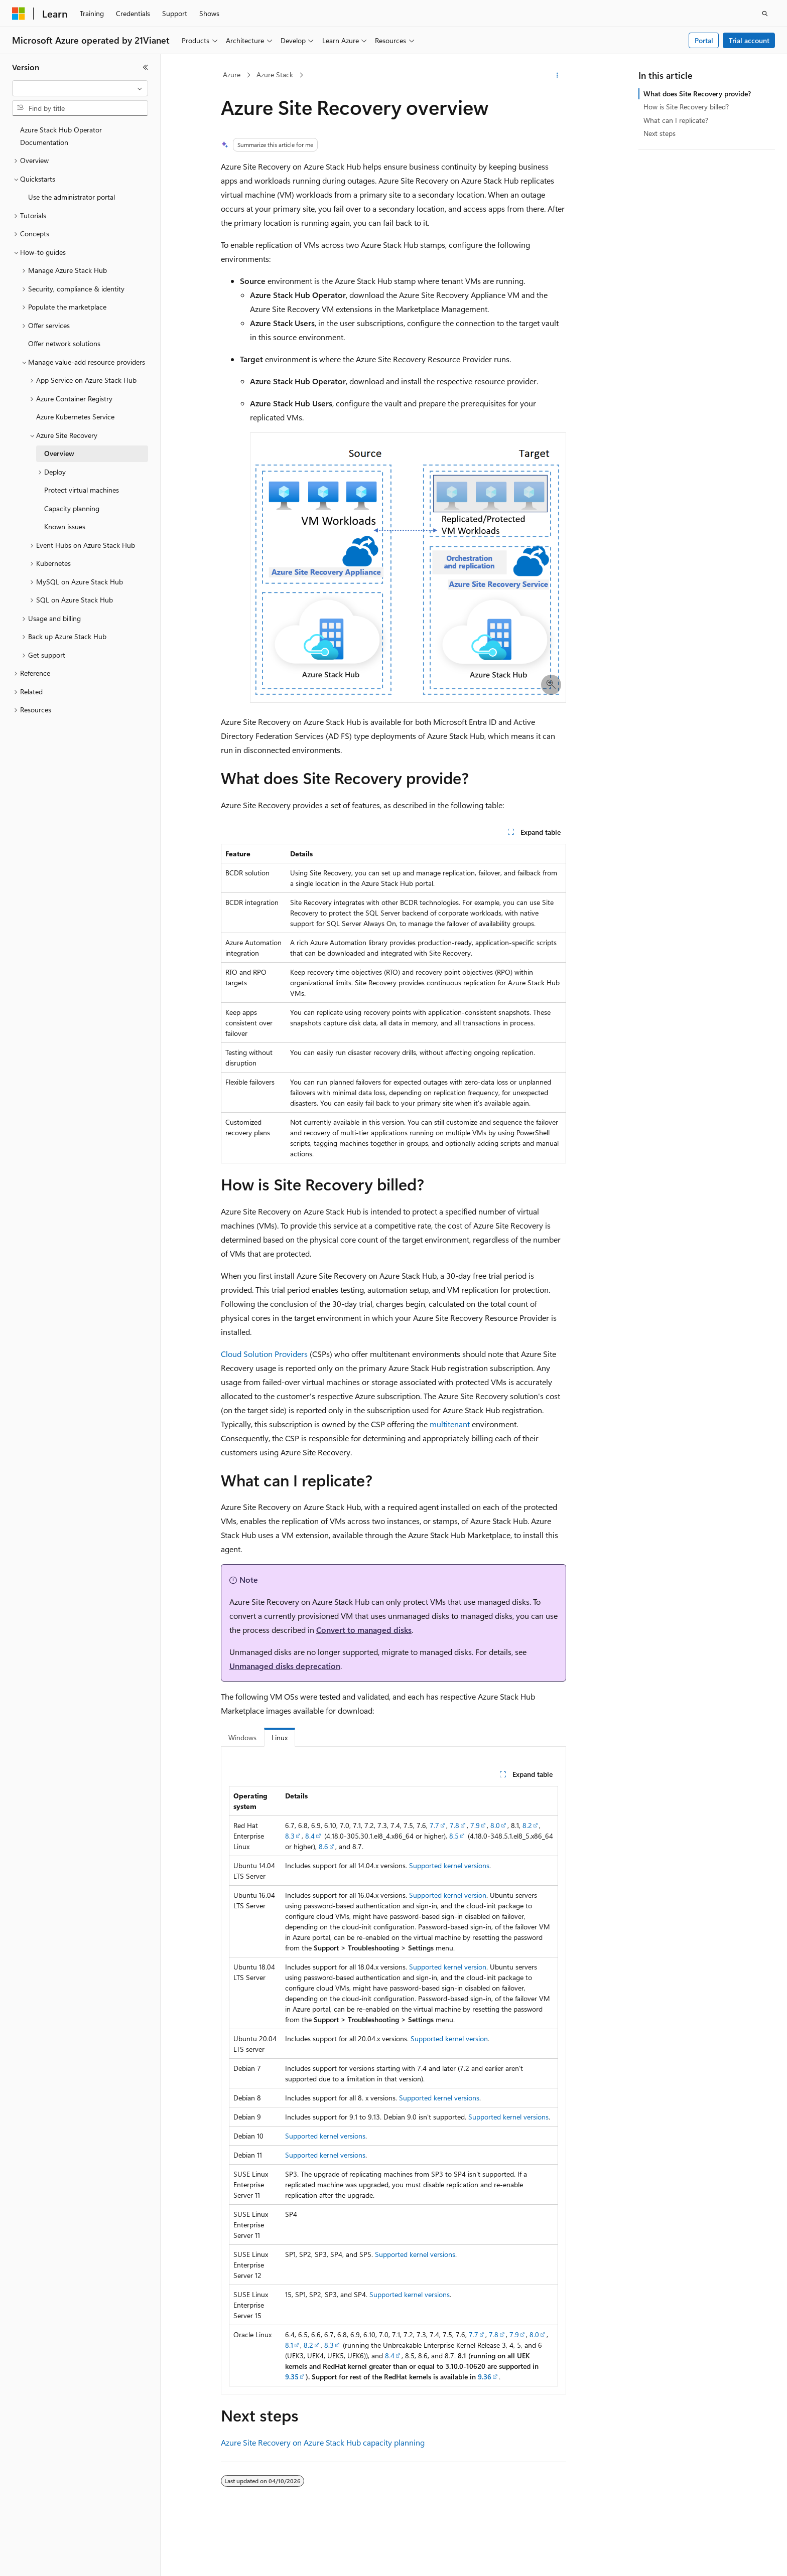 Image resolution: width=787 pixels, height=2576 pixels. Describe the element at coordinates (75, 416) in the screenshot. I see `Azure Kubernetes Service [treeitem]` at that location.